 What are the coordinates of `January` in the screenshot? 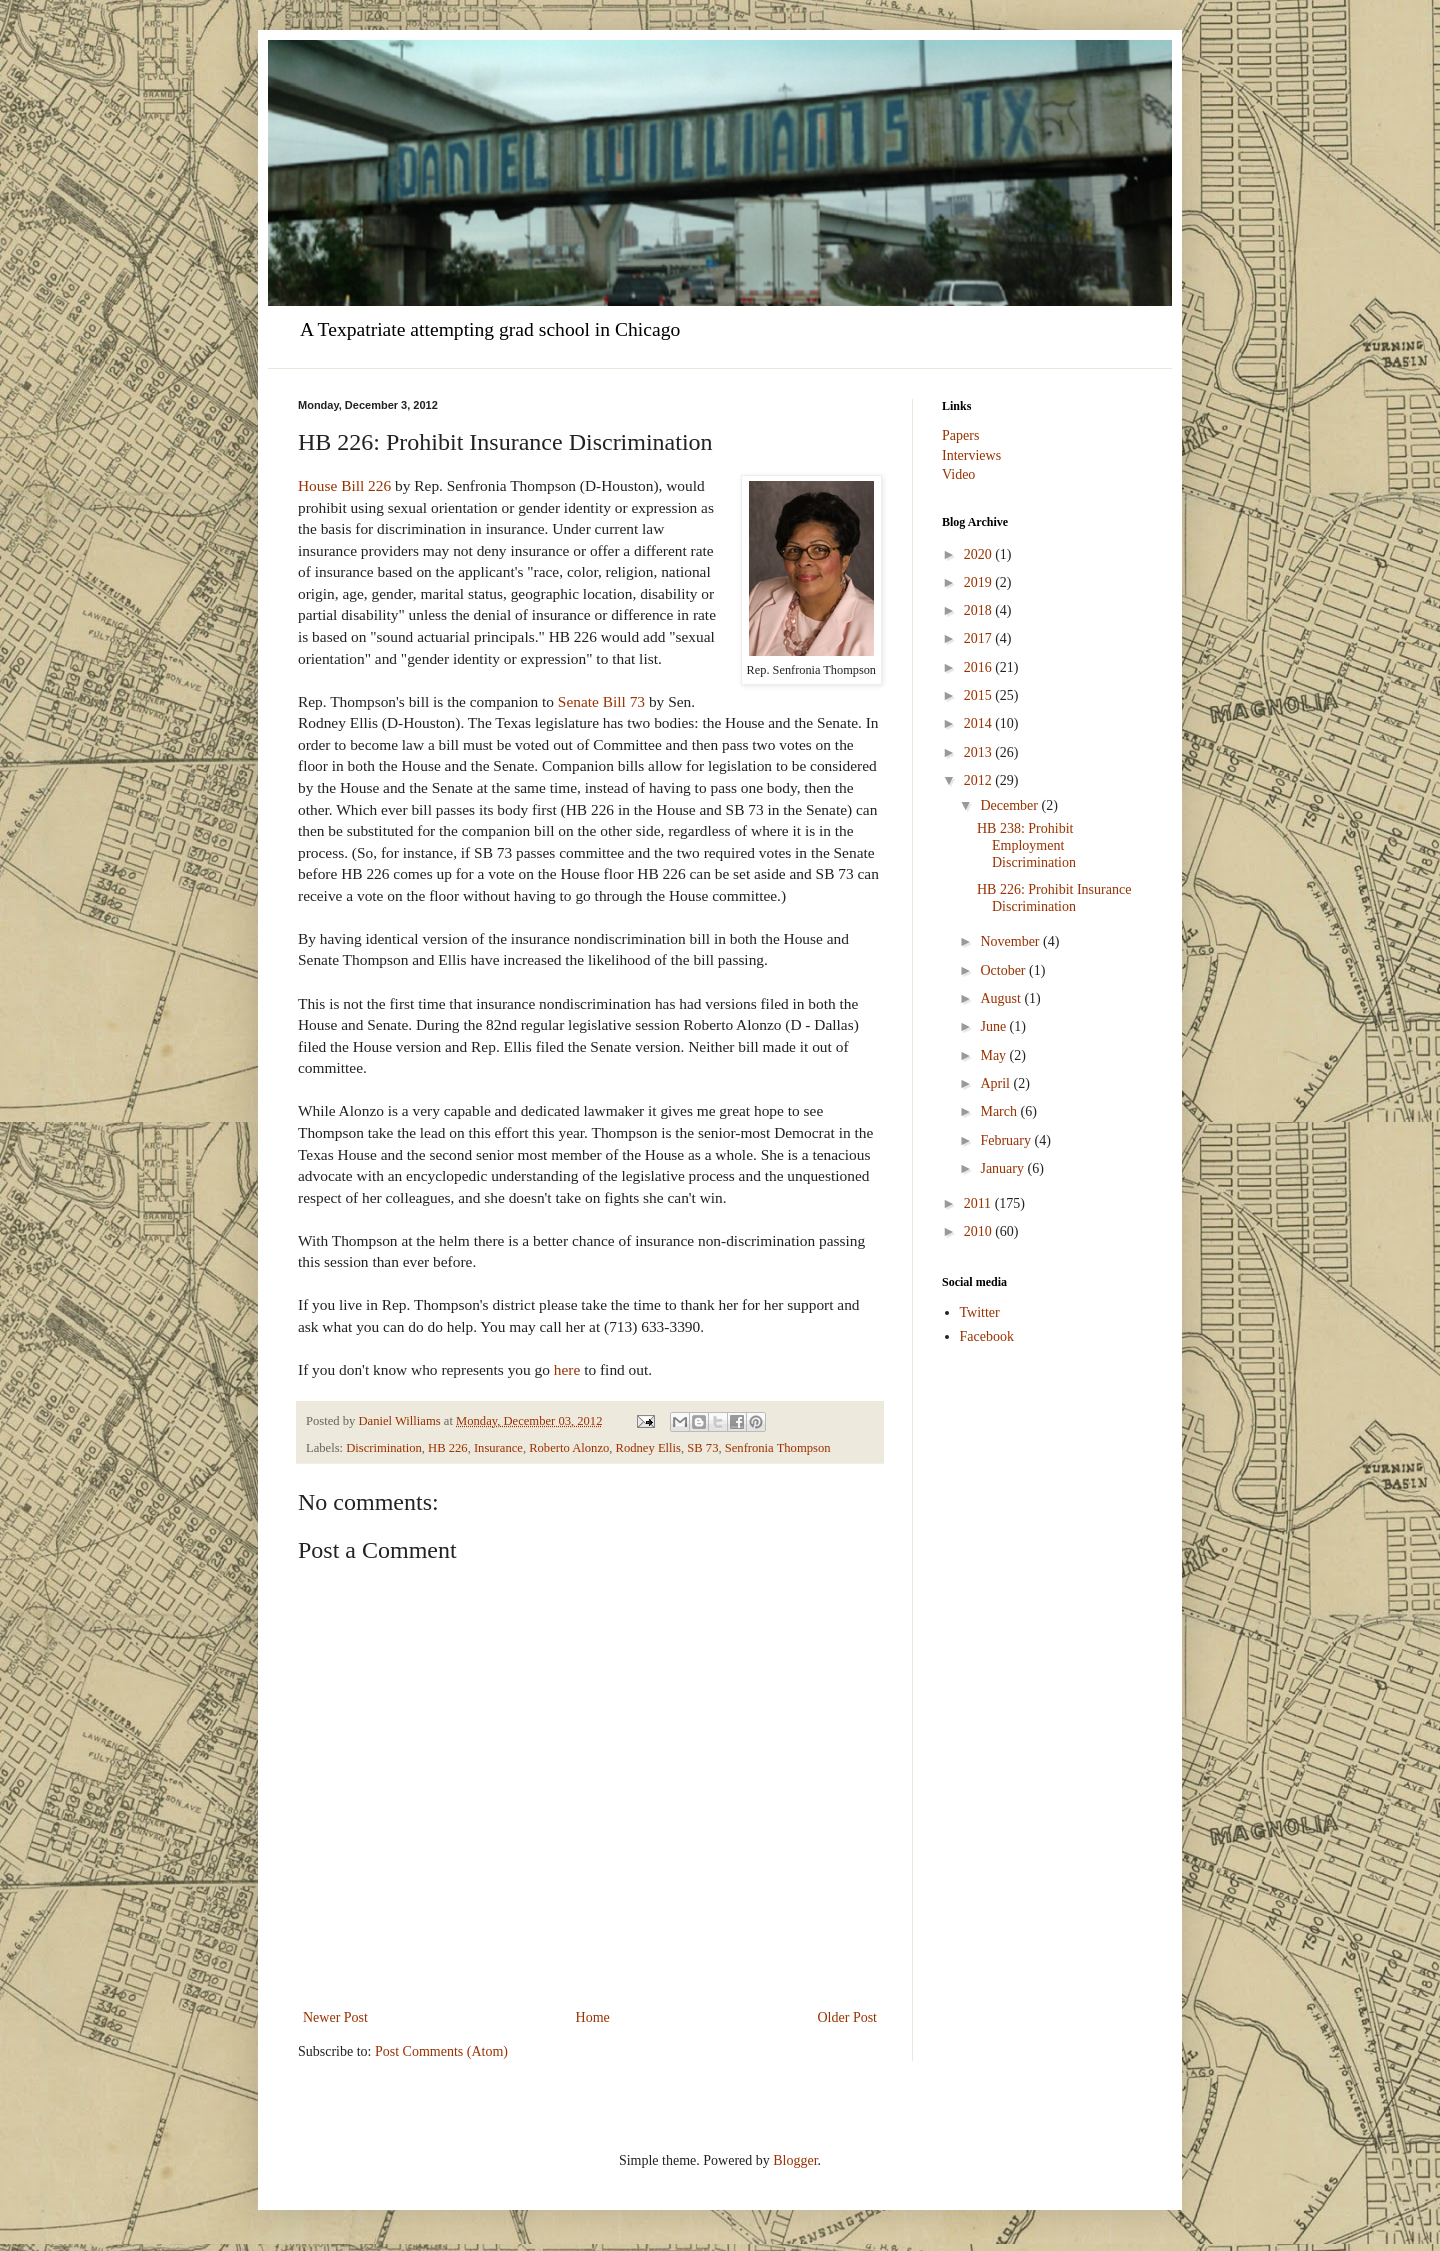 It's located at (1003, 1168).